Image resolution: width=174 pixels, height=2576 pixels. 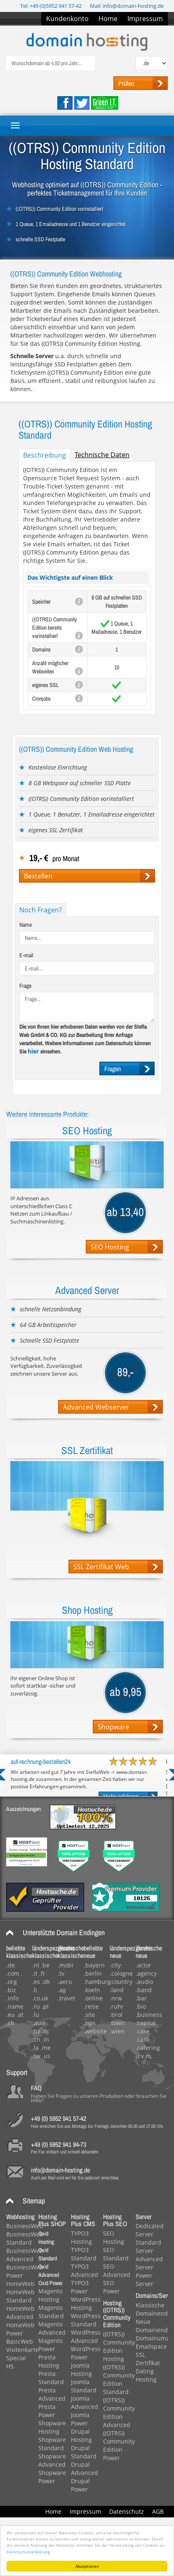 What do you see at coordinates (144, 1982) in the screenshot?
I see `.audio` at bounding box center [144, 1982].